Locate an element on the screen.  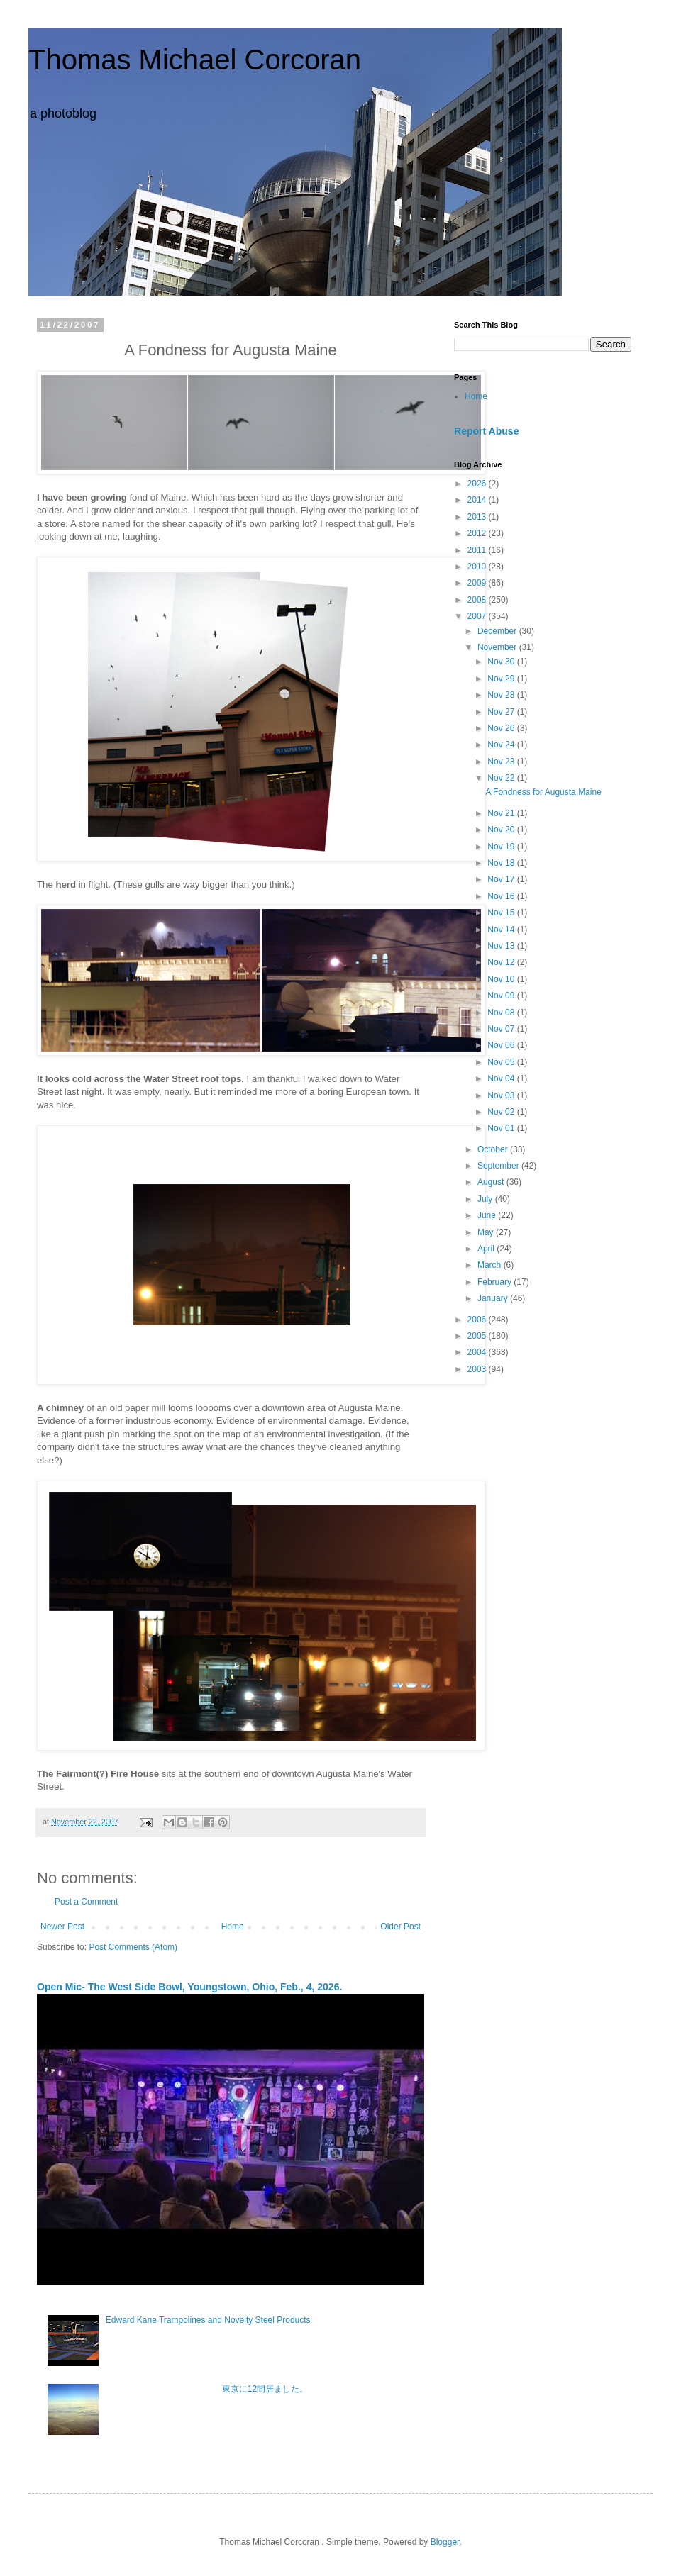
Open Mic- The West Side Bowl, Youngstown, Ohio, Feb., 4, 2026. is located at coordinates (189, 1986).